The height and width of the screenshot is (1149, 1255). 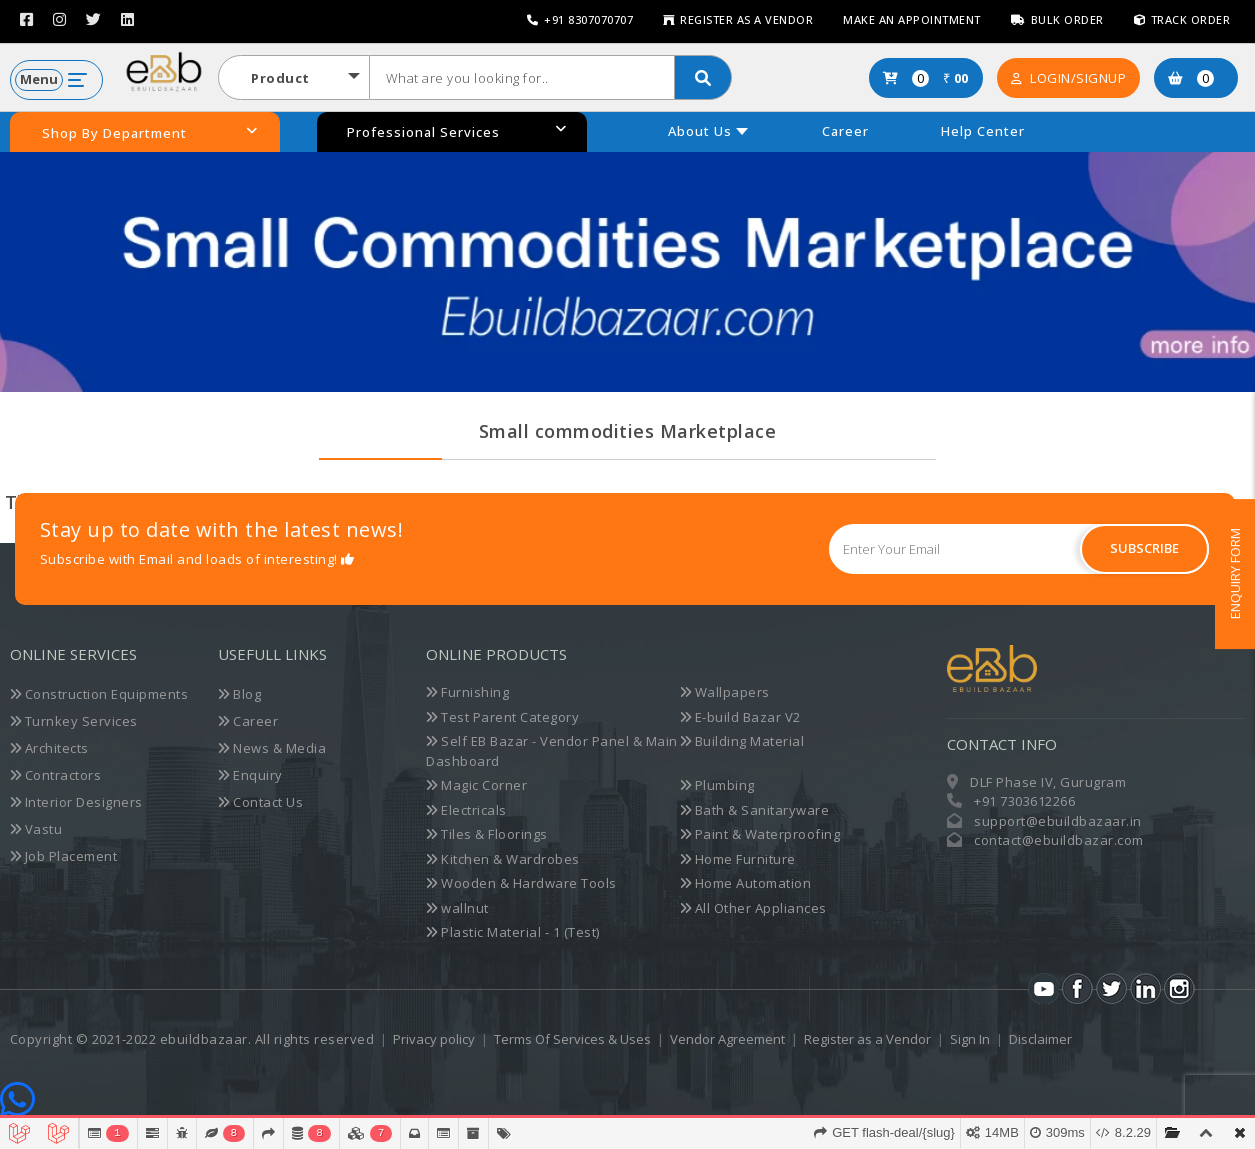 I want to click on Disclaimer, so click(x=1040, y=1039).